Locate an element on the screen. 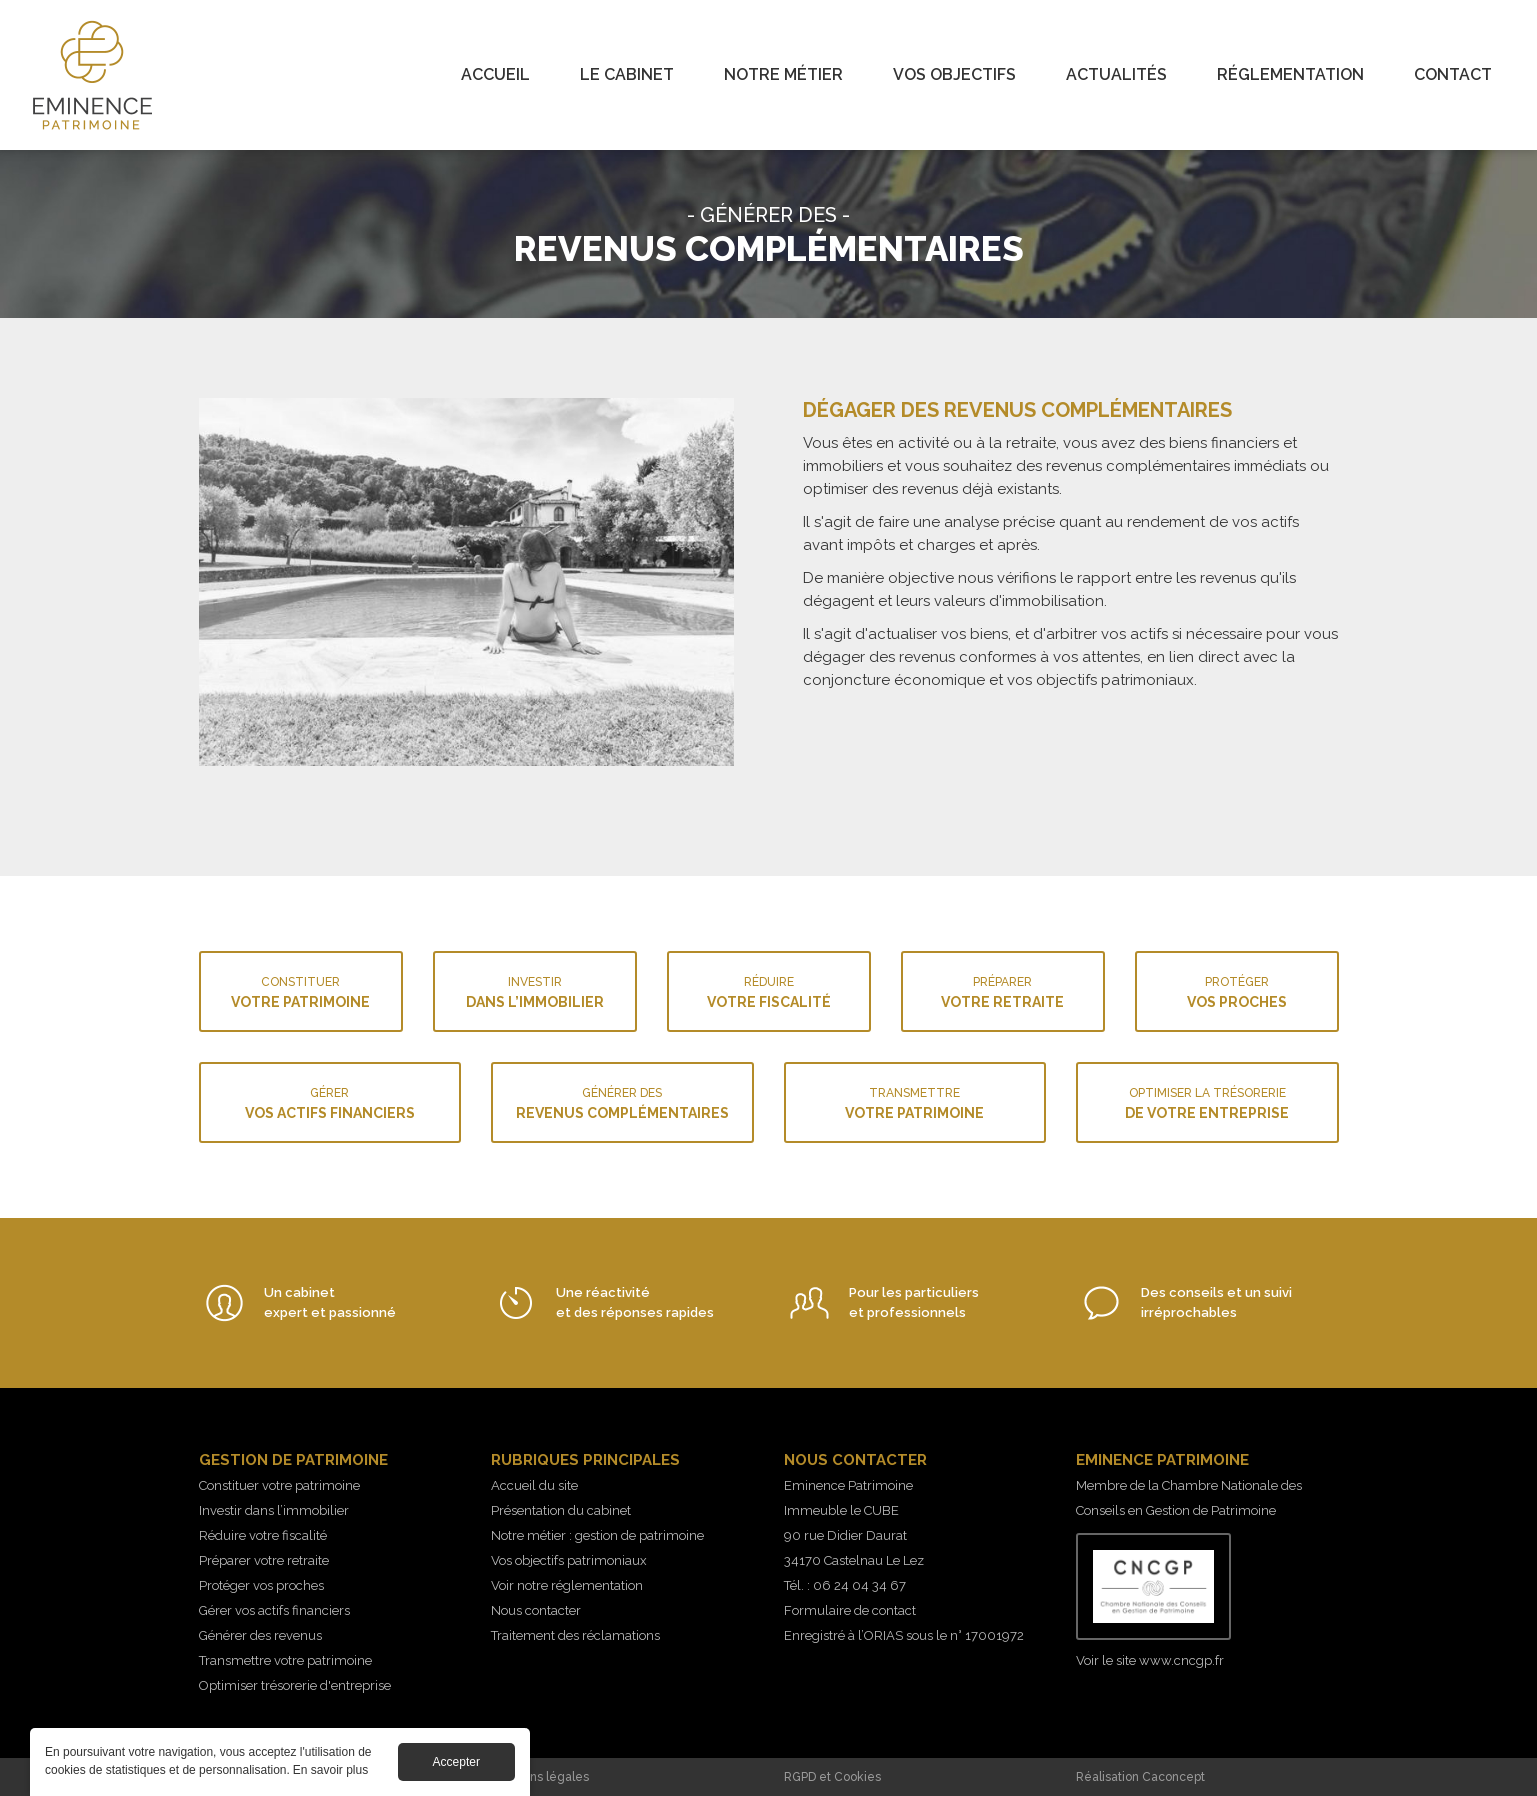 The width and height of the screenshot is (1537, 1796). votre fiscalité is located at coordinates (769, 991).